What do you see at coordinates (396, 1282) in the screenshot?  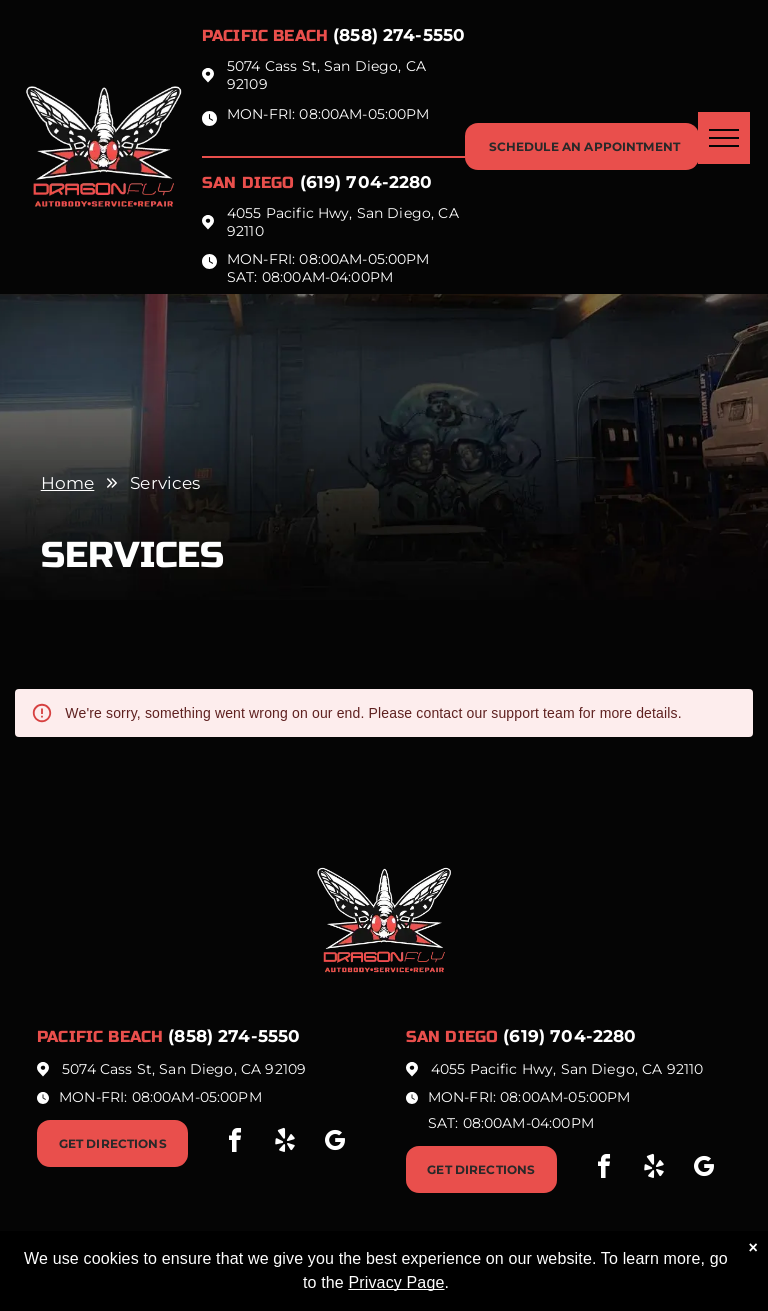 I see `Privacy Page` at bounding box center [396, 1282].